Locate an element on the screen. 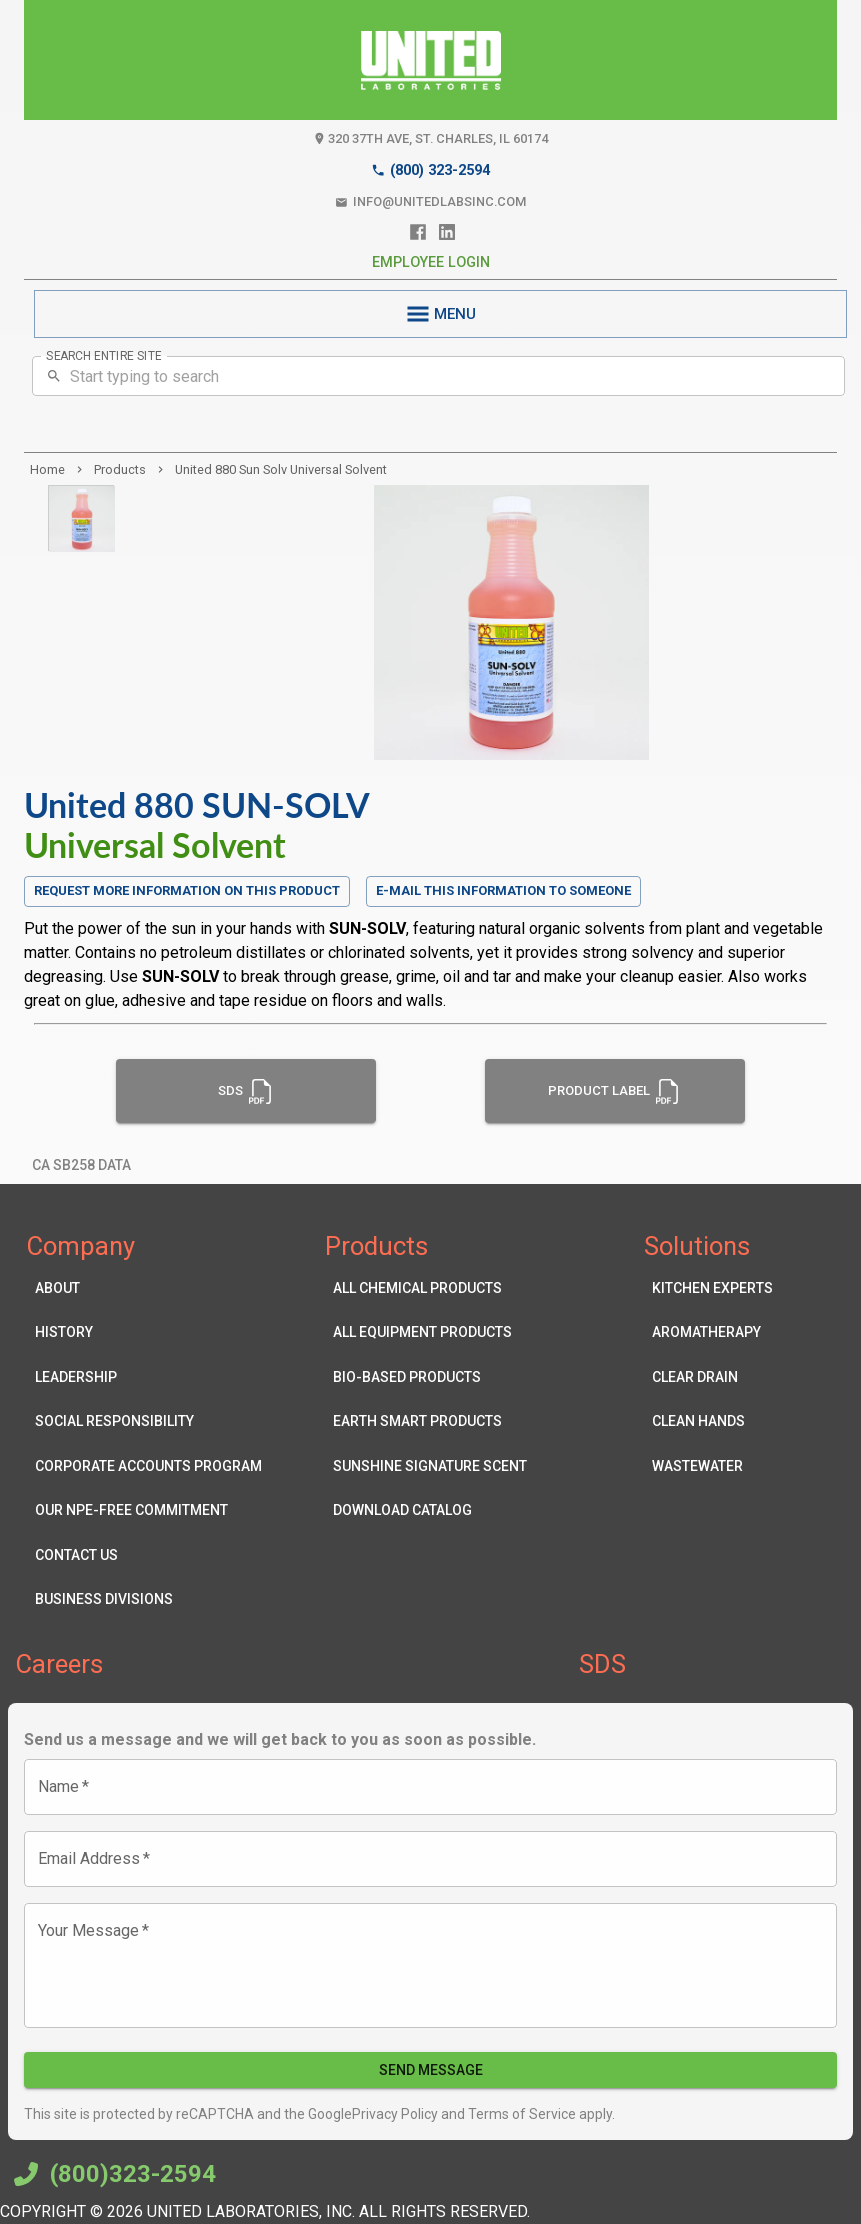 This screenshot has width=861, height=2224. All Equipment Products is located at coordinates (430, 1332).